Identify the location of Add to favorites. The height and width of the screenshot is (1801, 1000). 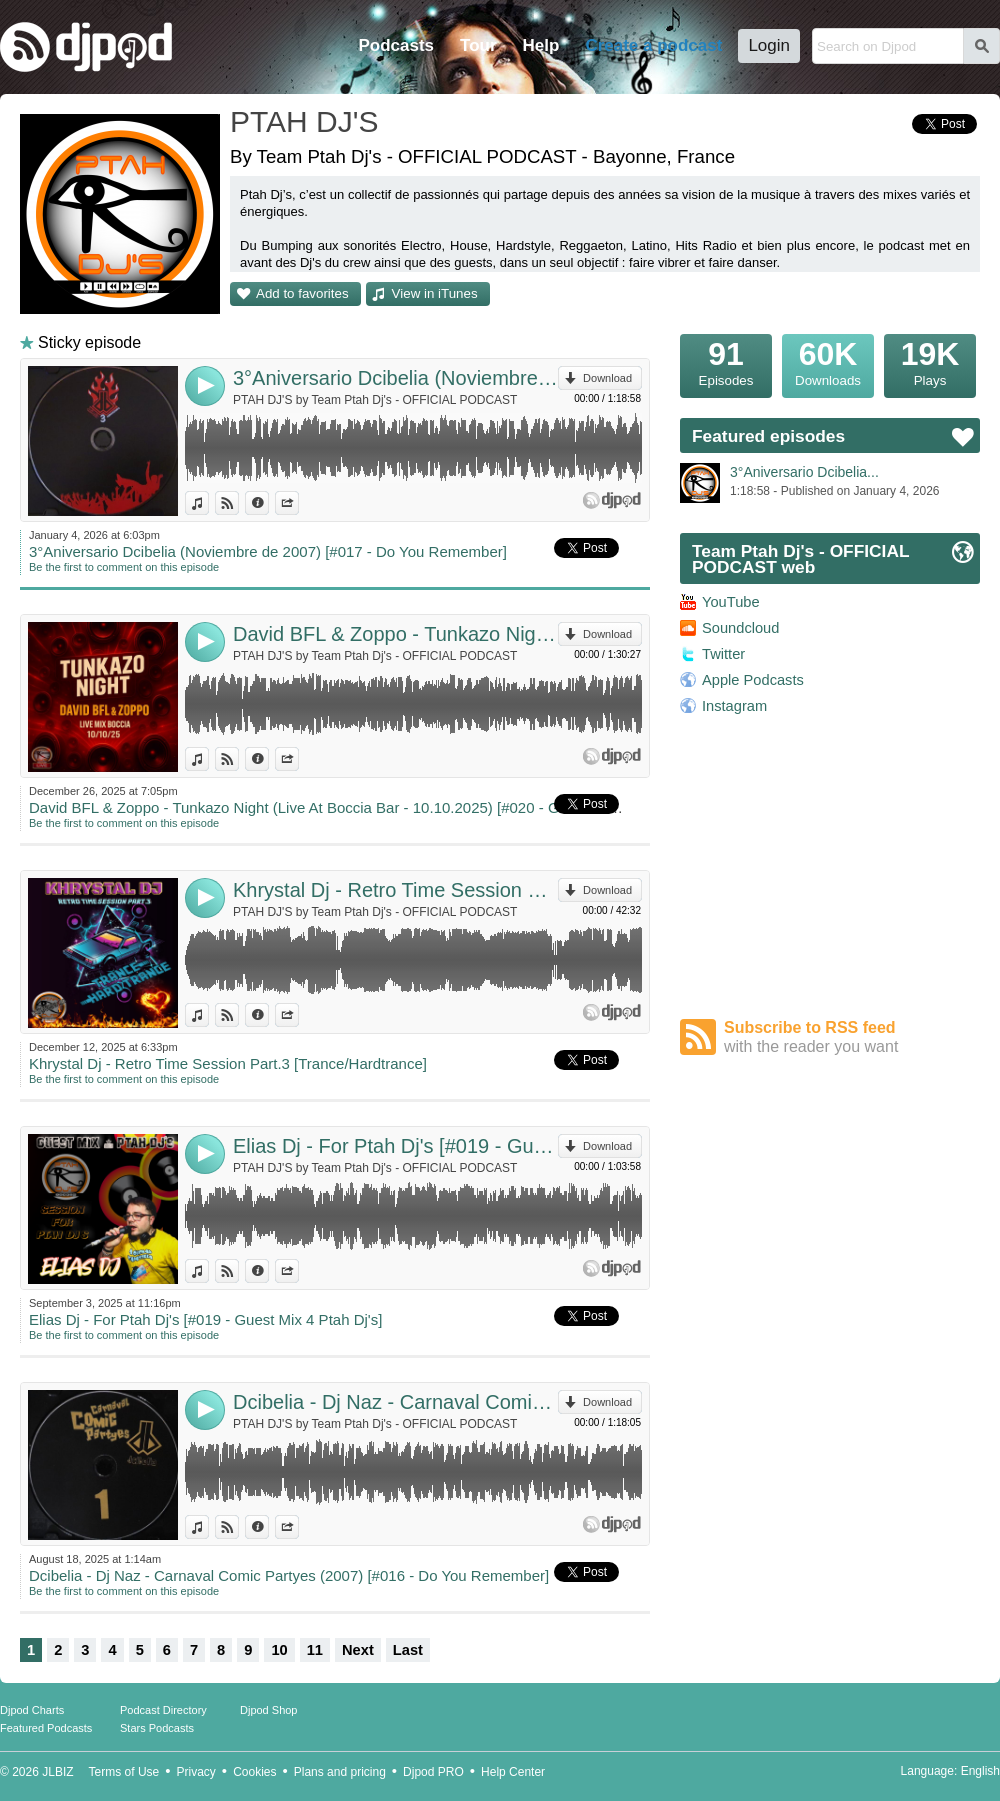
(302, 293).